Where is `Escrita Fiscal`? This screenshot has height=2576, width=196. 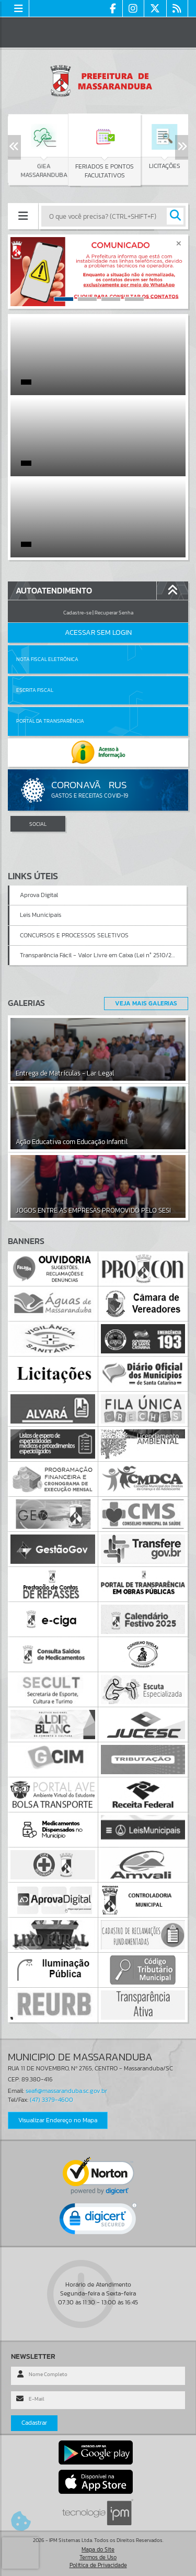
Escrita Fiscal is located at coordinates (34, 690).